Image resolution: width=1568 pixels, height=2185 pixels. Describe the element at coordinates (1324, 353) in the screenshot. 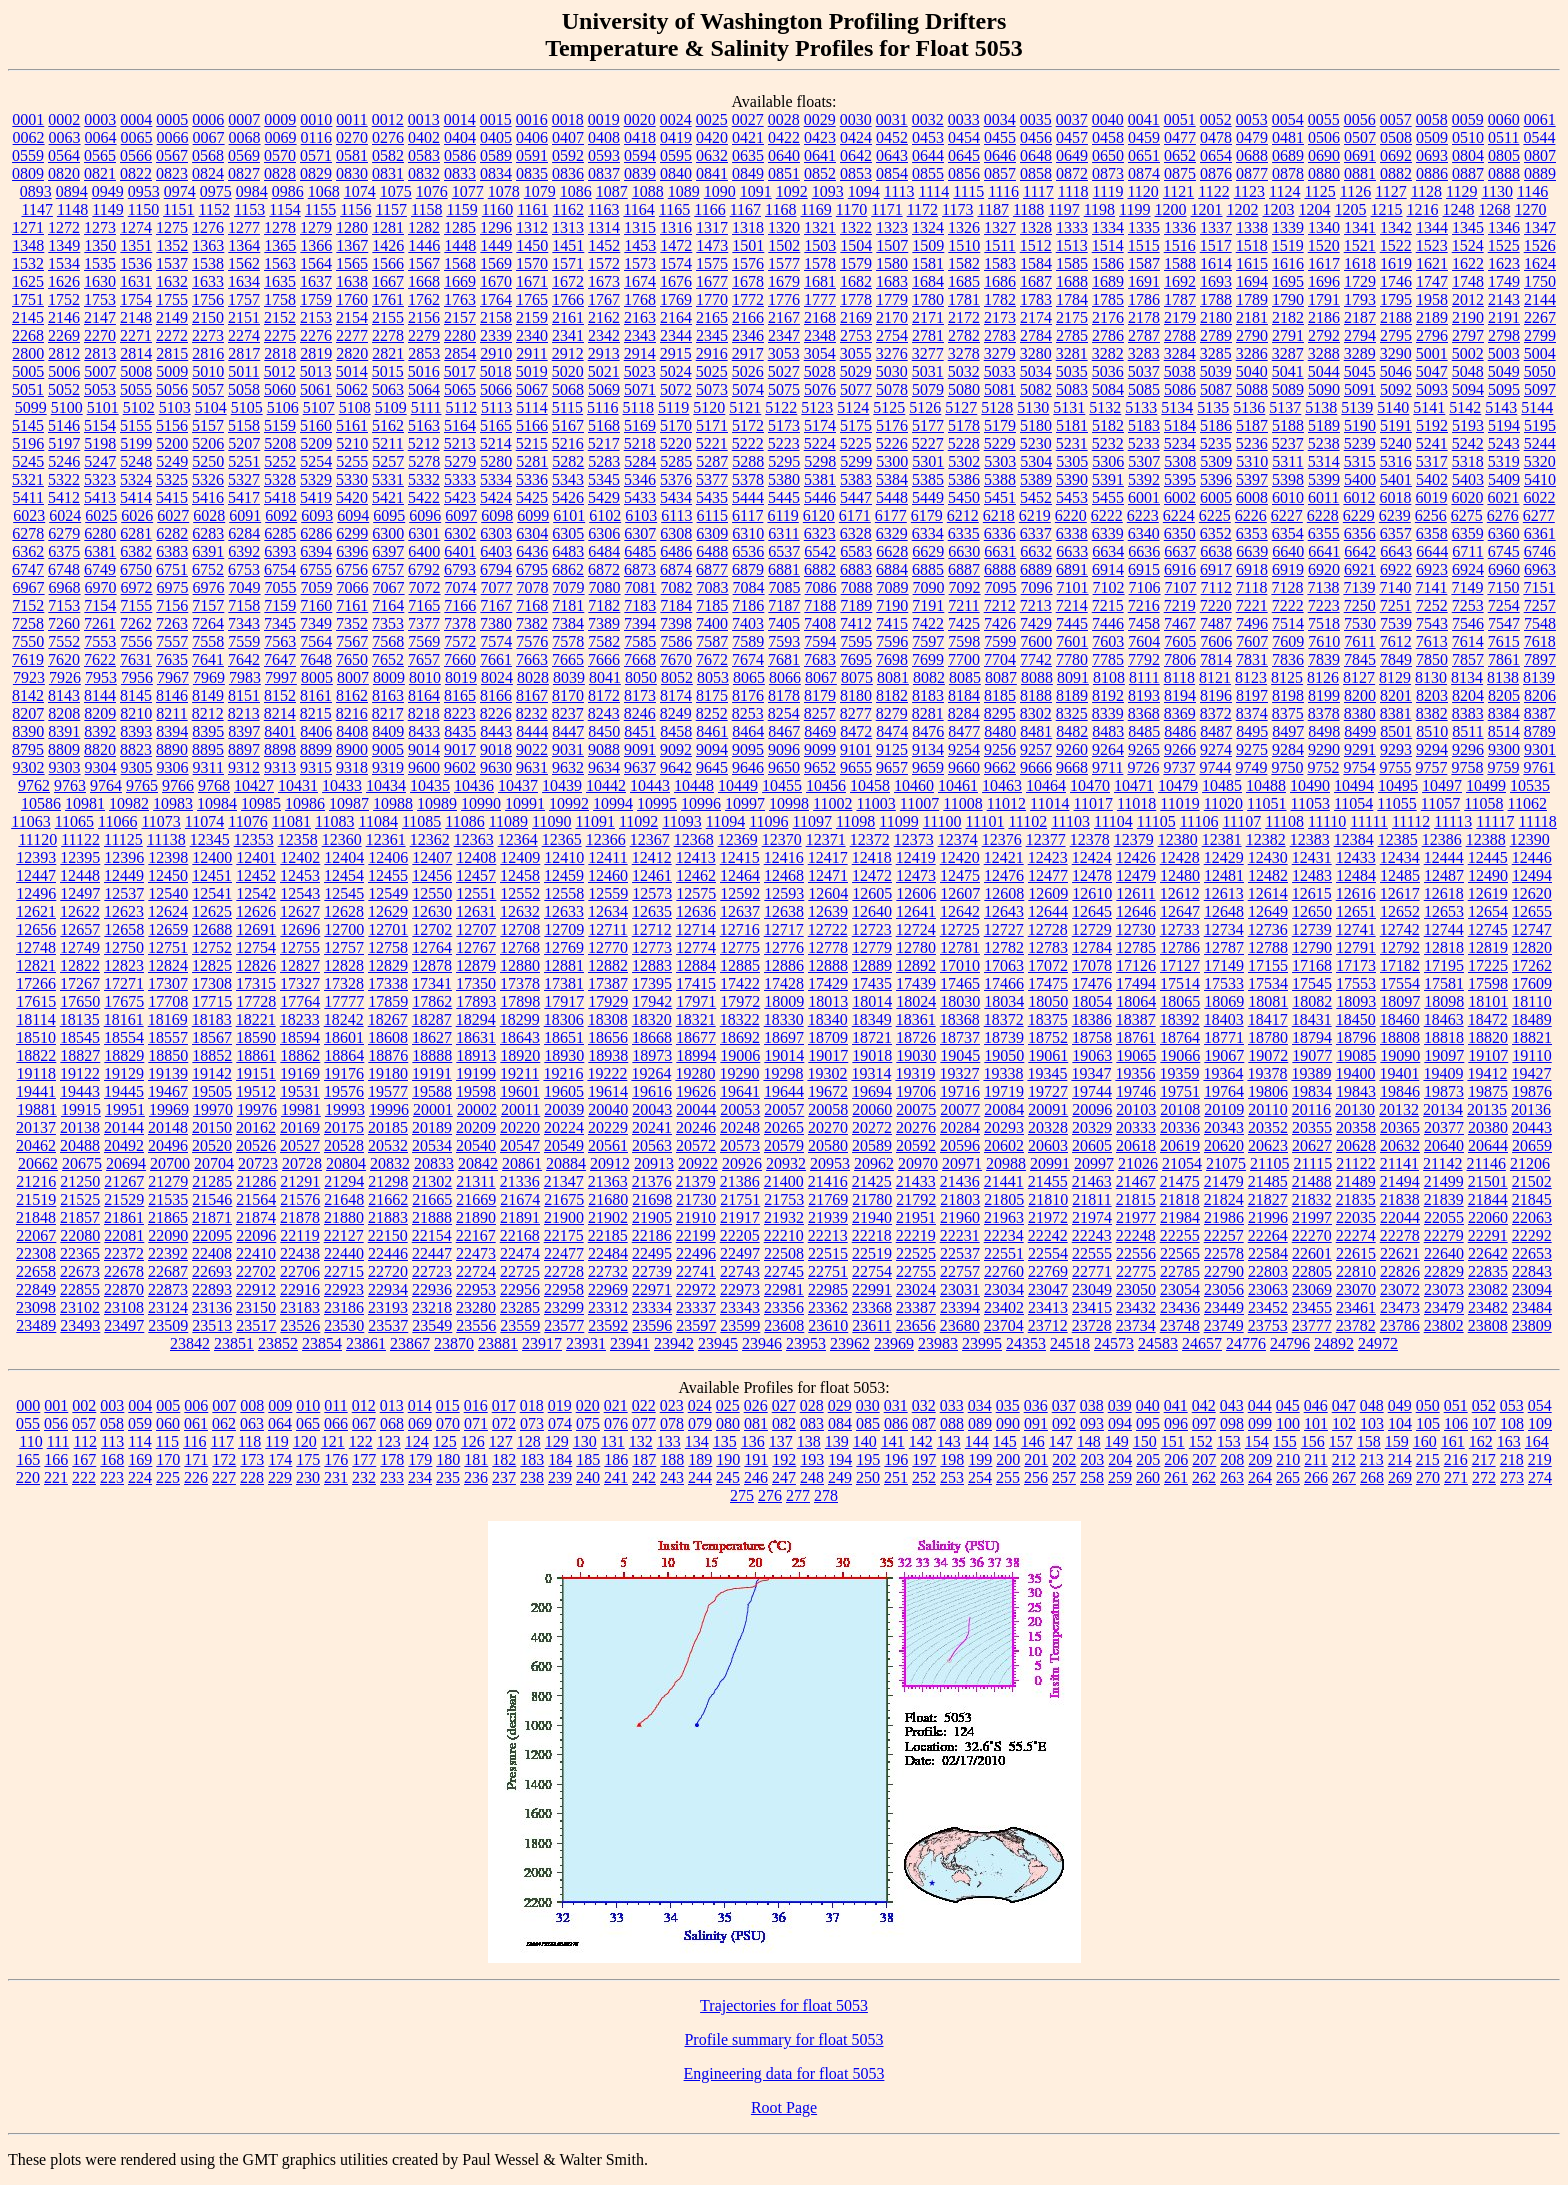

I see `3288` at that location.